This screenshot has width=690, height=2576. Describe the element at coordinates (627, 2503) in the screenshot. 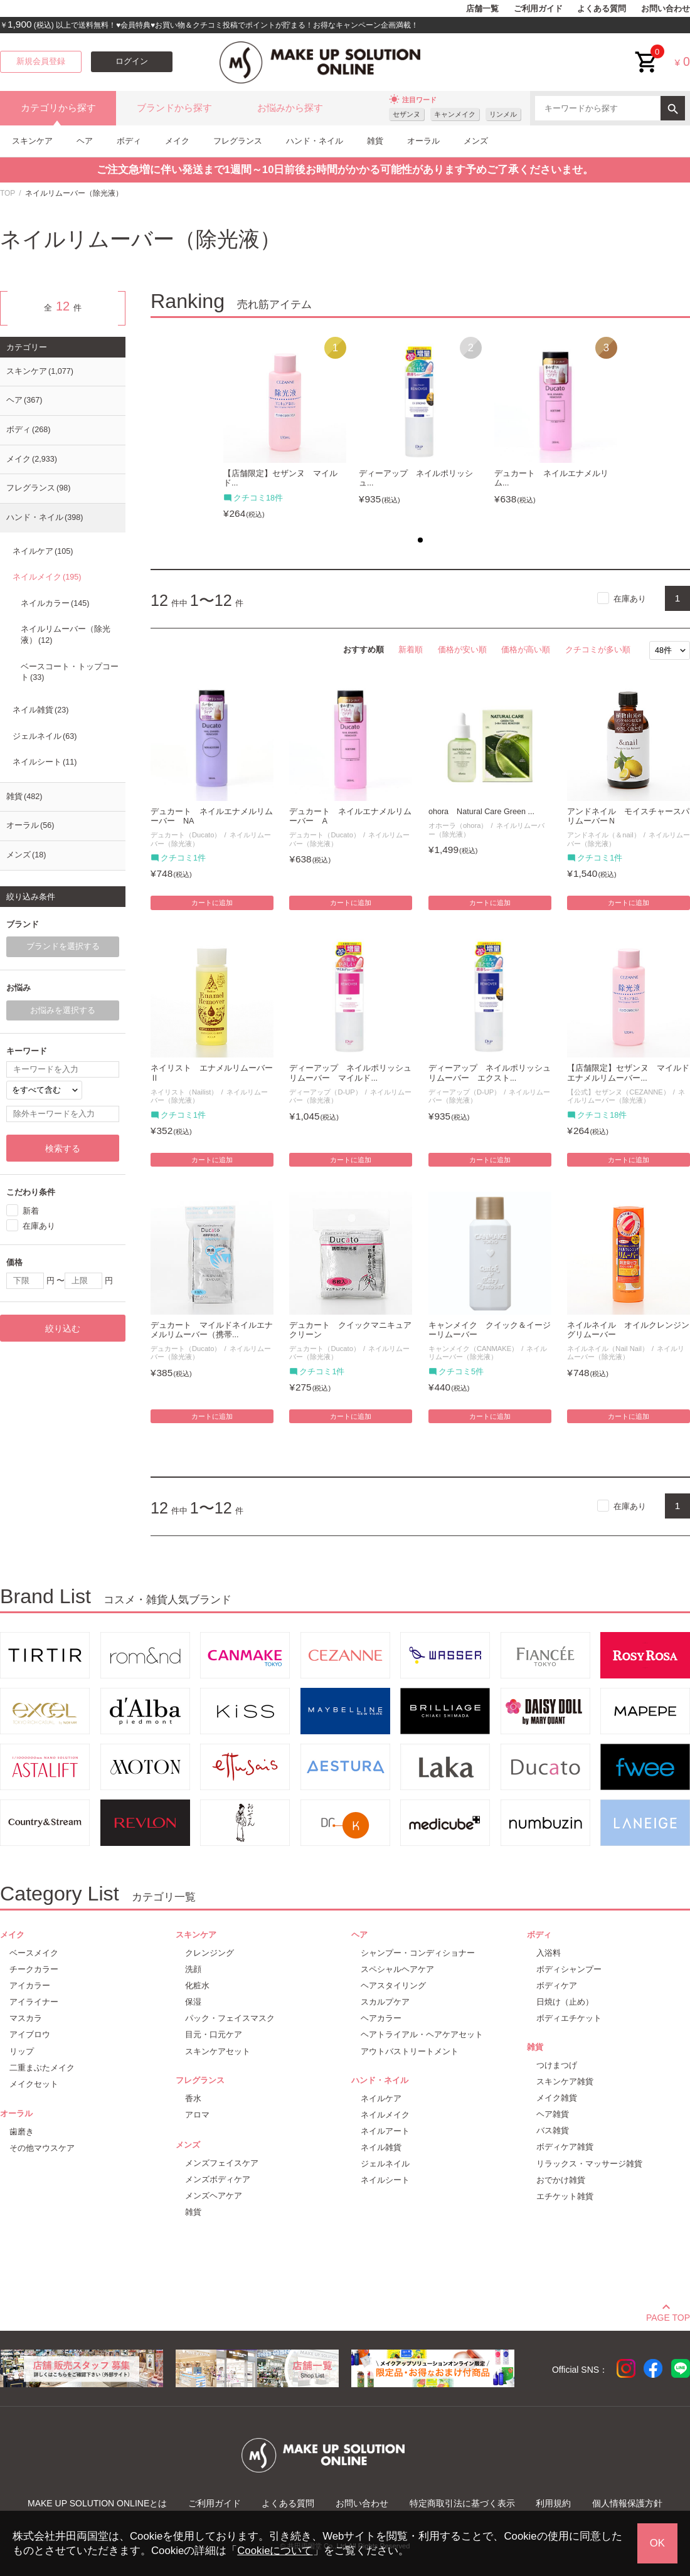

I see `個人情報保護方針` at that location.